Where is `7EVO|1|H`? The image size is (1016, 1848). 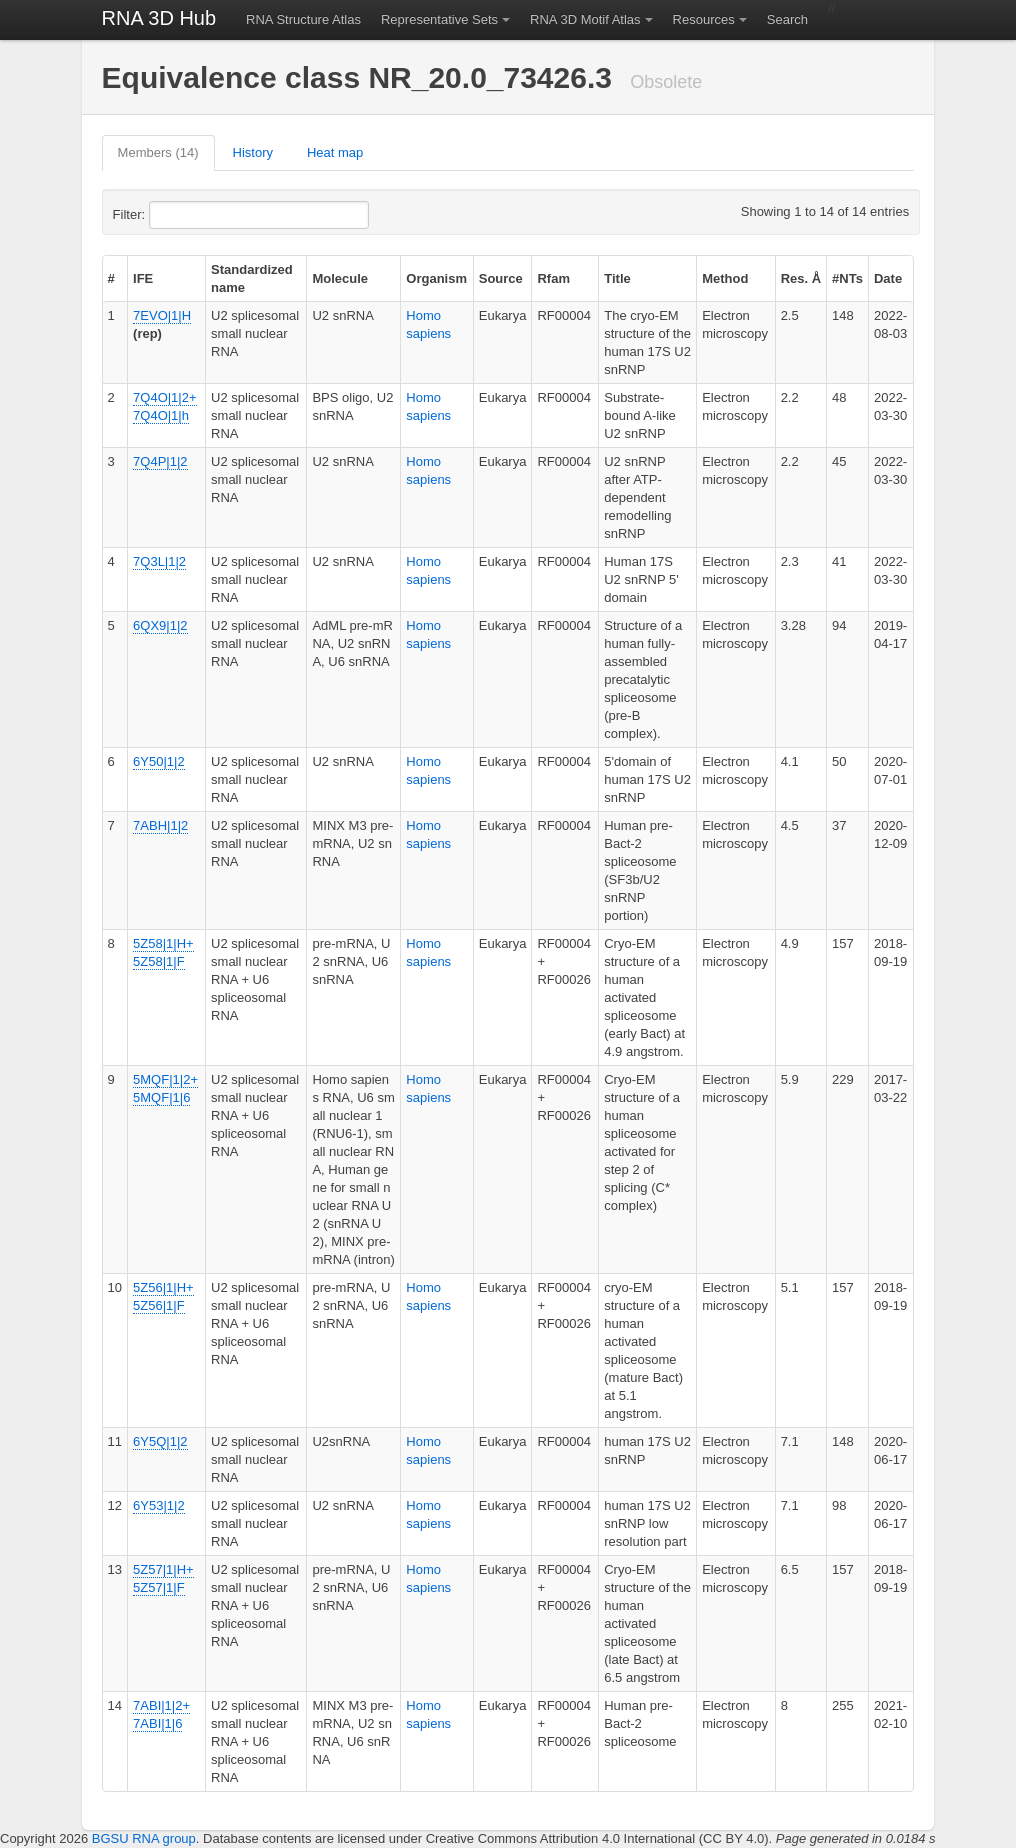 7EVO|1|H is located at coordinates (162, 315).